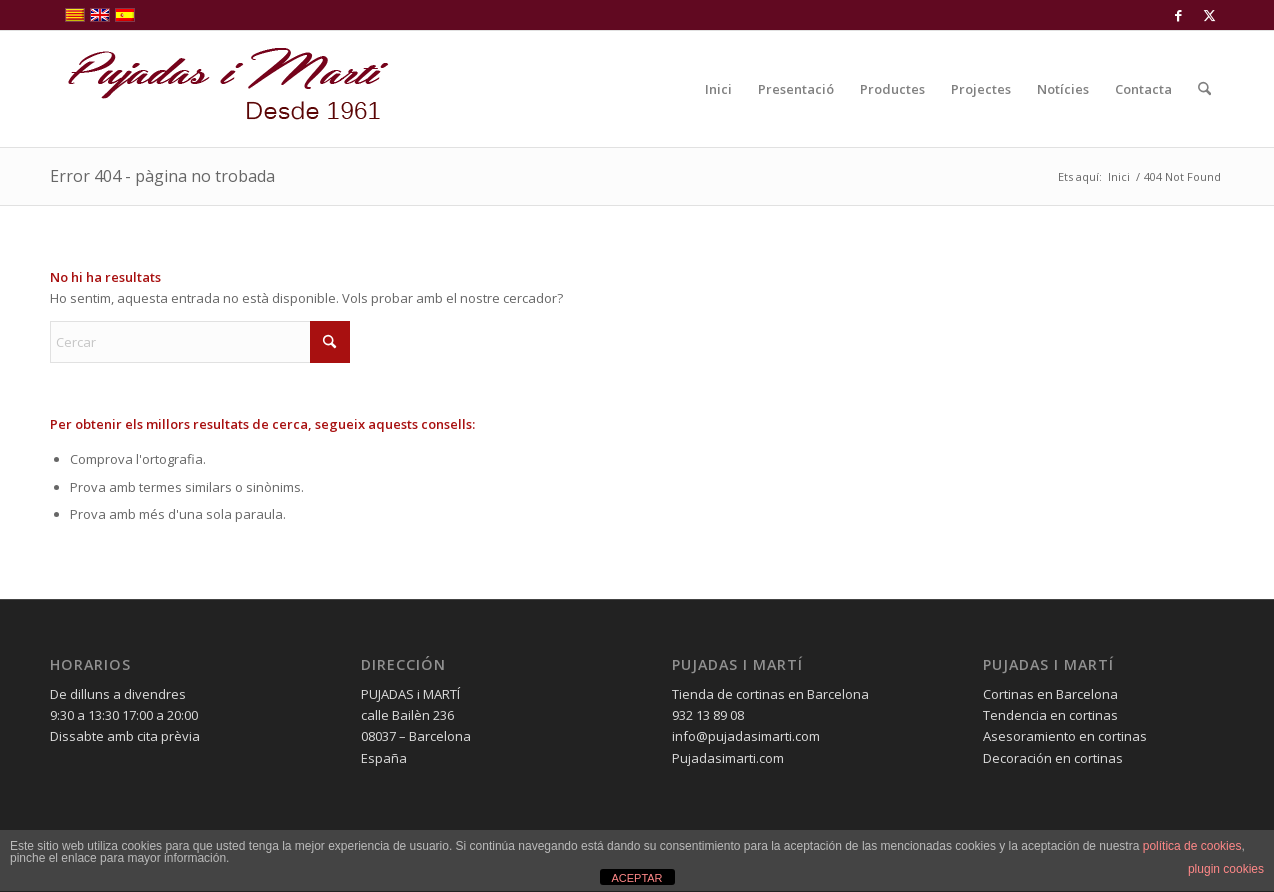 The image size is (1274, 892). What do you see at coordinates (1226, 869) in the screenshot?
I see `plugin cookies` at bounding box center [1226, 869].